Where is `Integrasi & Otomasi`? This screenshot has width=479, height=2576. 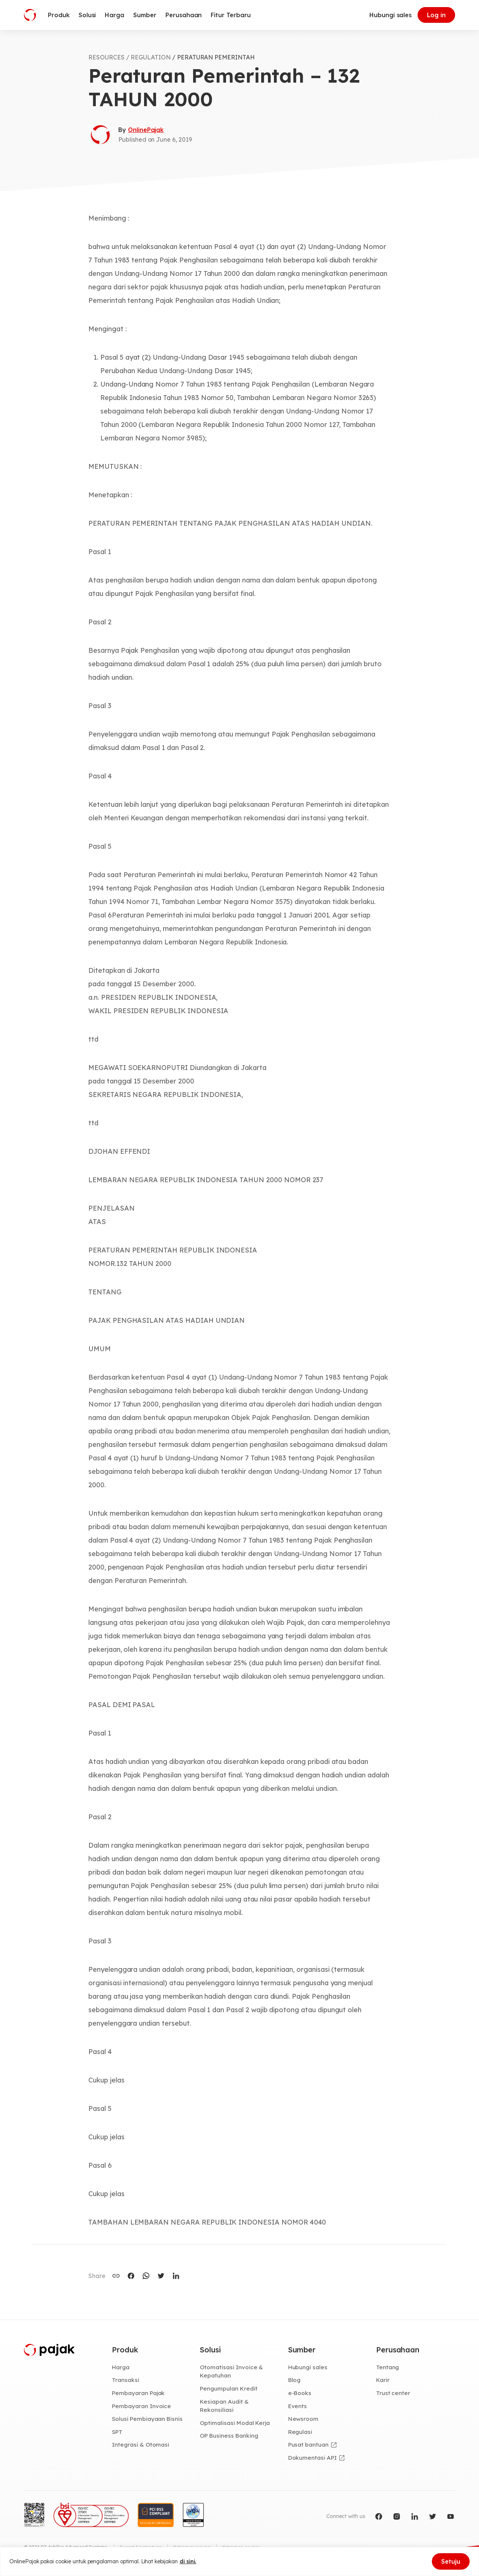
Integrasi & Otomasi is located at coordinates (141, 2445).